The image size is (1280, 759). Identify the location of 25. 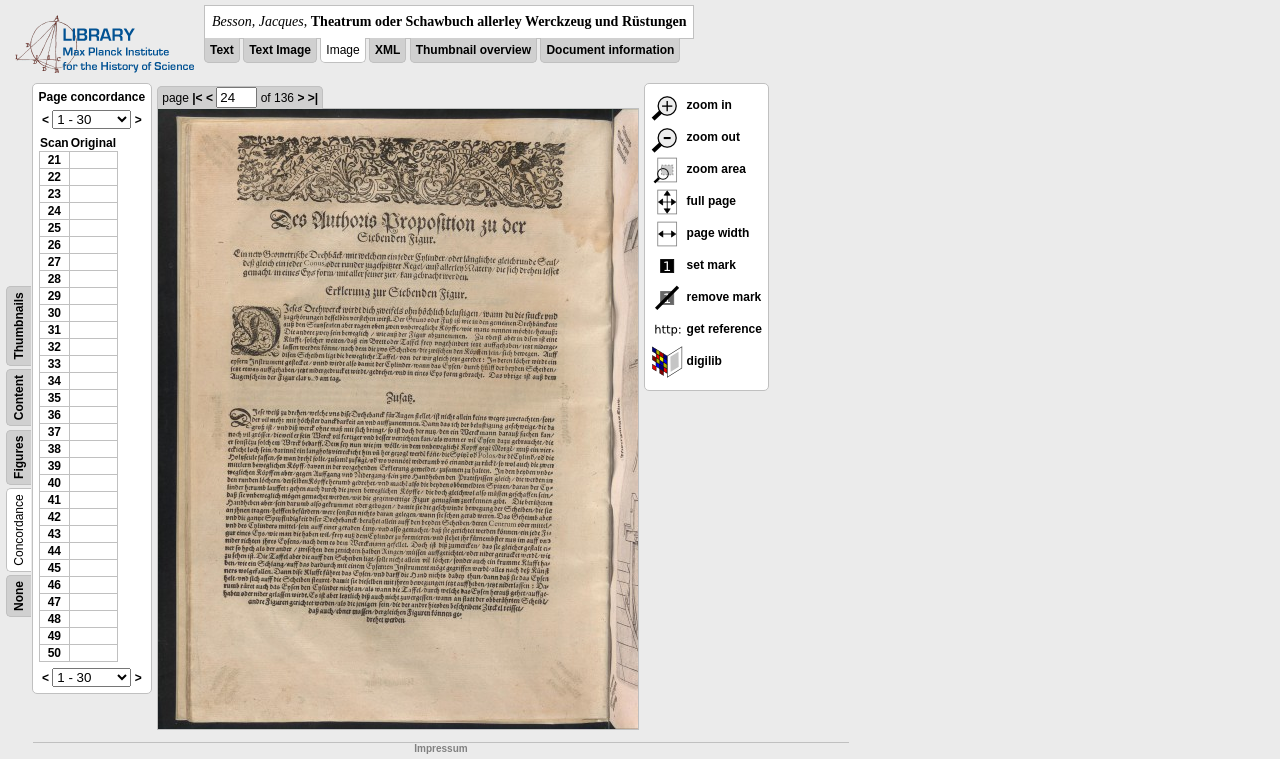
(54, 228).